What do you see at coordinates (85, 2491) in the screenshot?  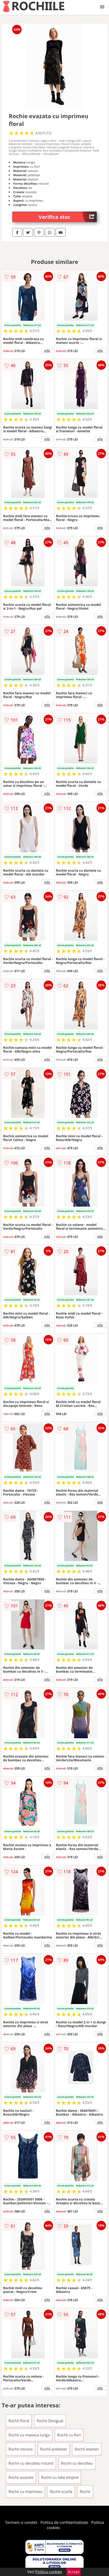 I see `Rochii` at bounding box center [85, 2491].